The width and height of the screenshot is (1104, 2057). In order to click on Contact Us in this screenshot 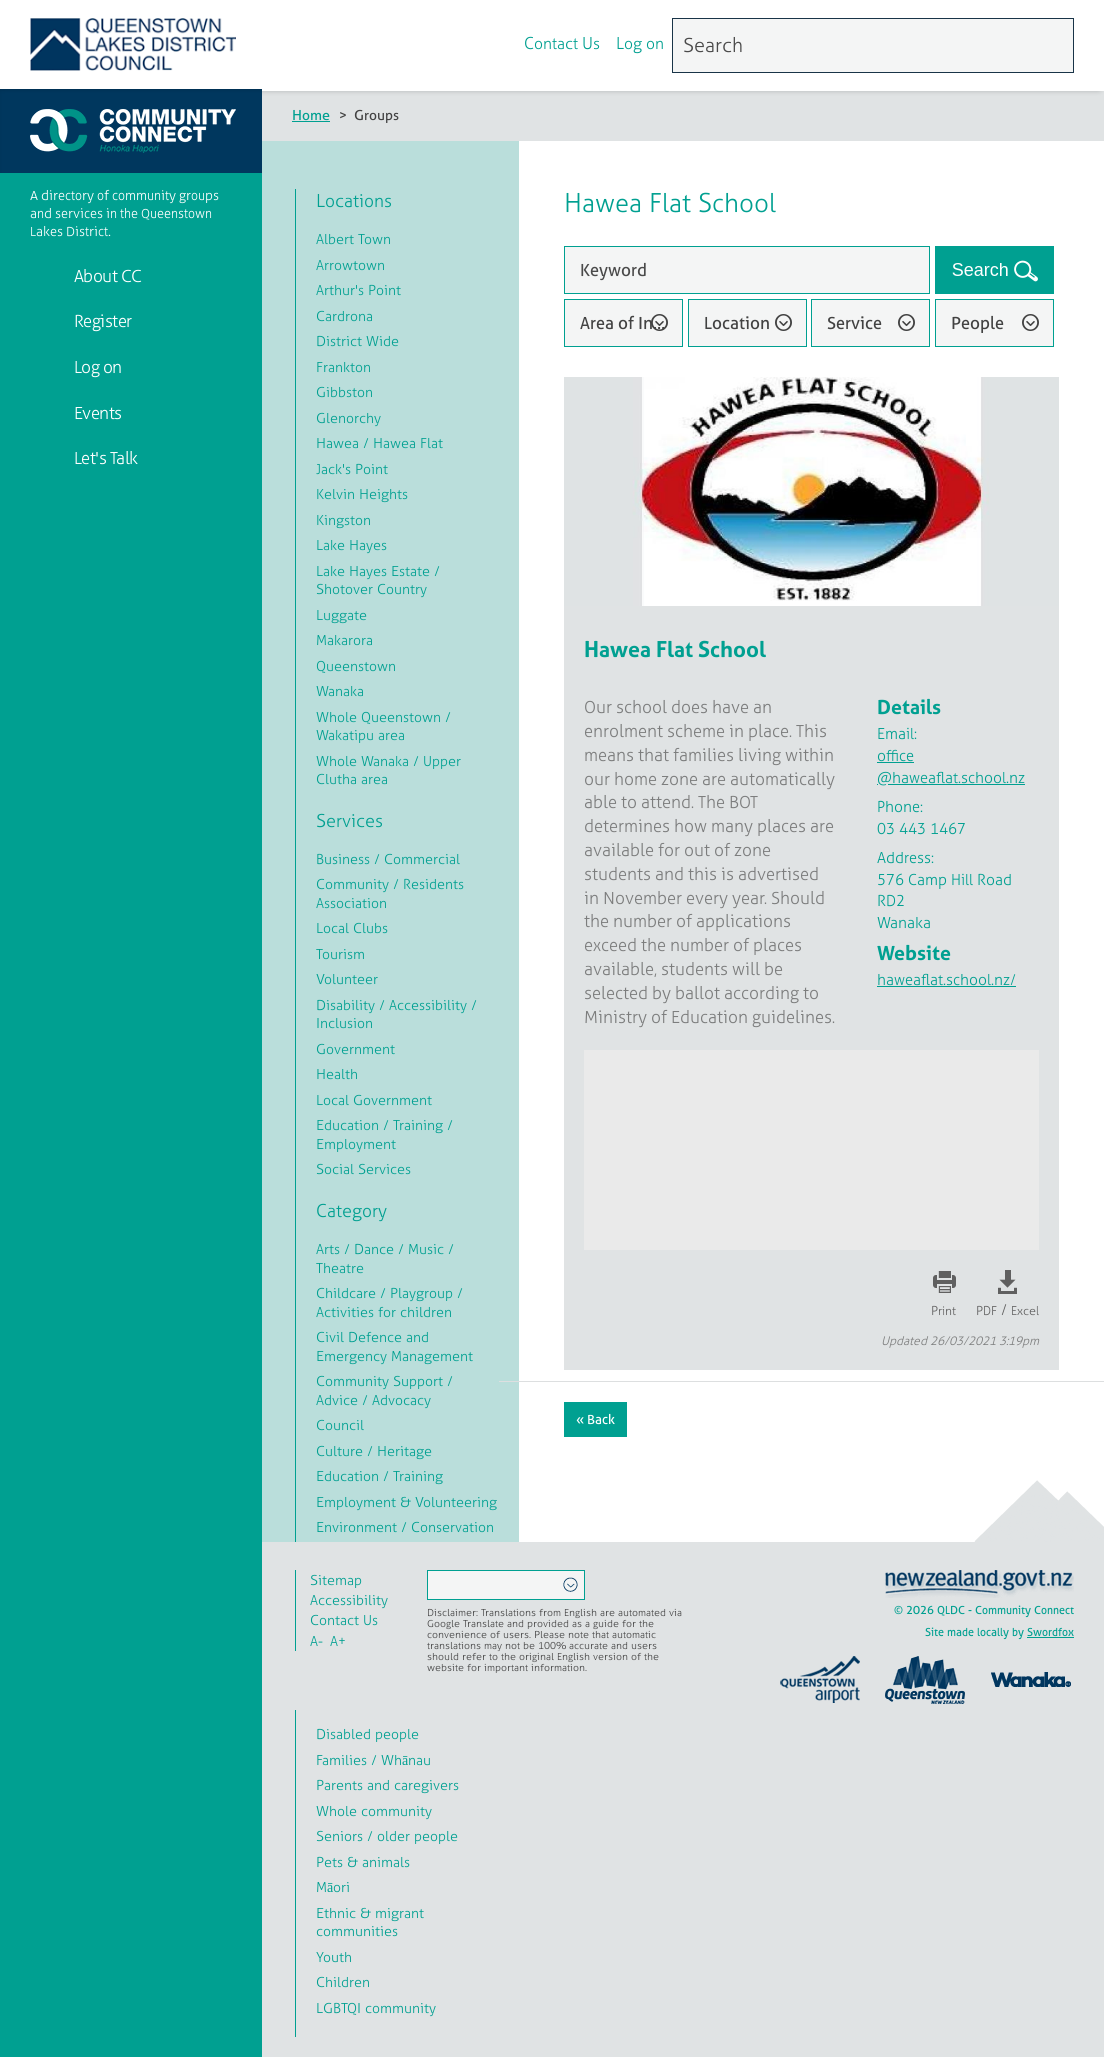, I will do `click(562, 43)`.